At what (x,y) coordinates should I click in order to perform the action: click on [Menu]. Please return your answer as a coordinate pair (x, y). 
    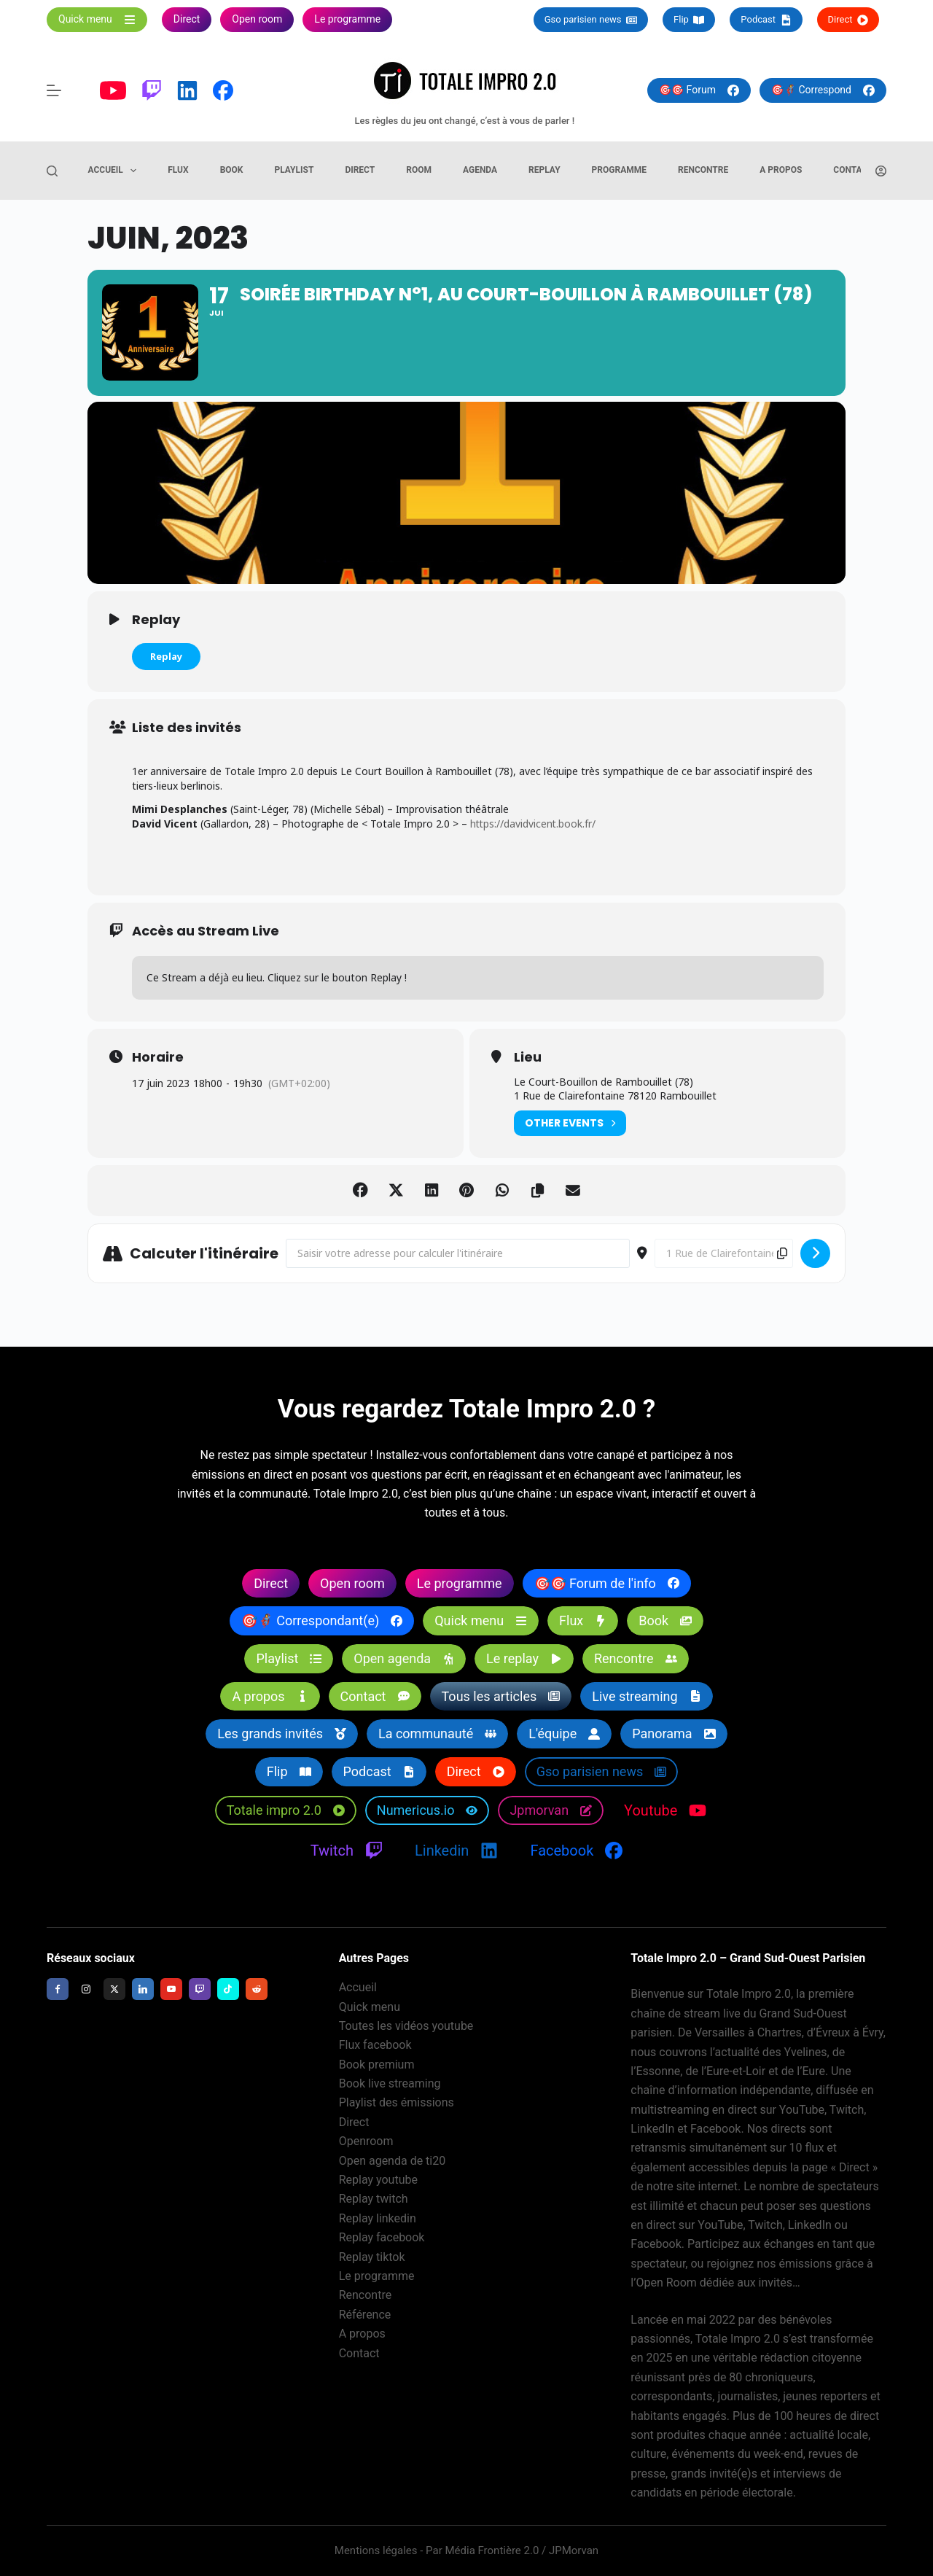
    Looking at the image, I should click on (54, 90).